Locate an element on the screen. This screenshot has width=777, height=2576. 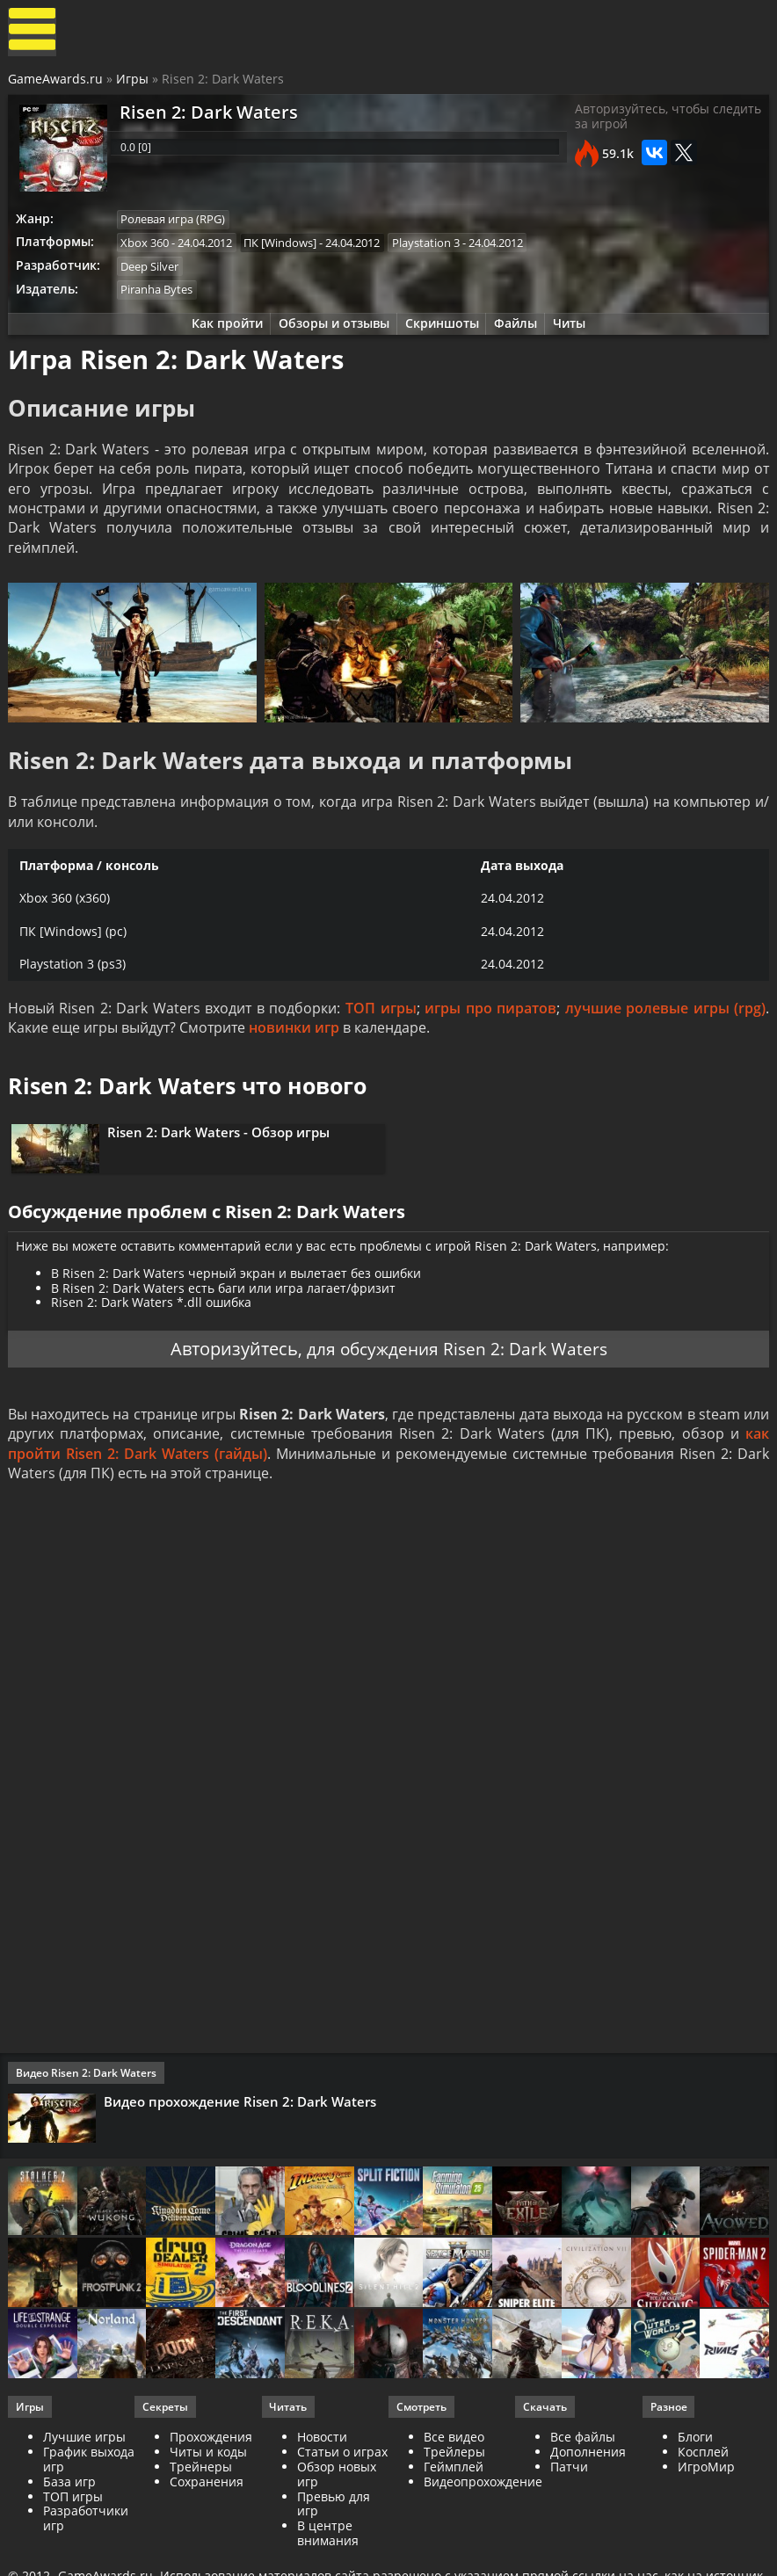
Новости is located at coordinates (322, 2480).